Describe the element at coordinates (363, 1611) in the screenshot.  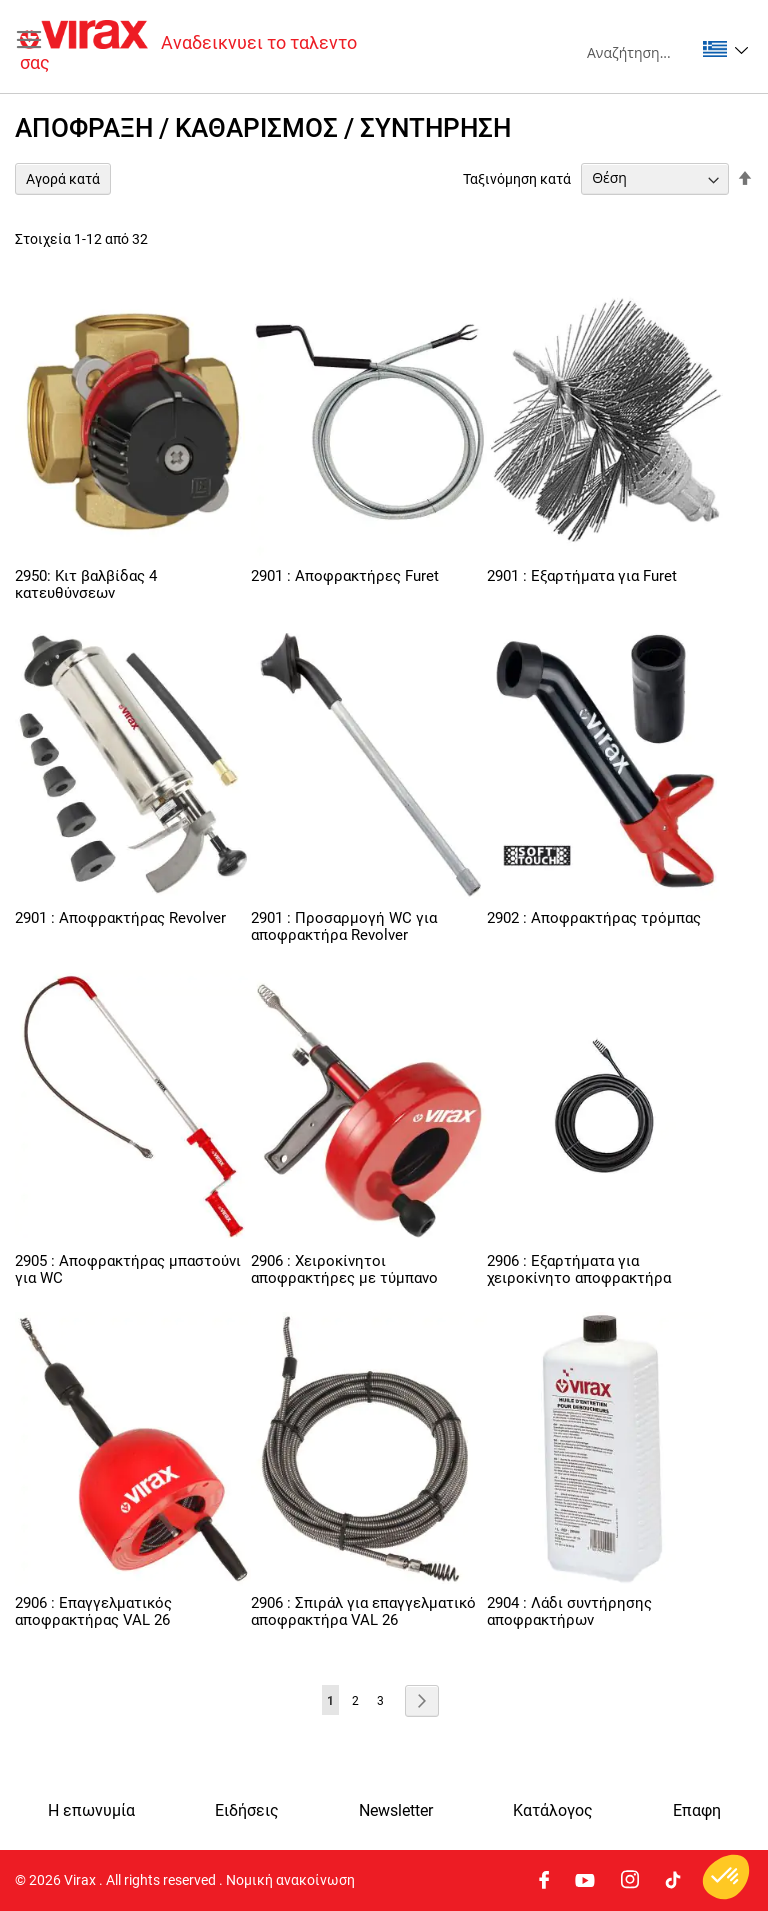
I see `2906 : Σπιράλ για επαγγελματικό αποφρακτήρα VAL 26` at that location.